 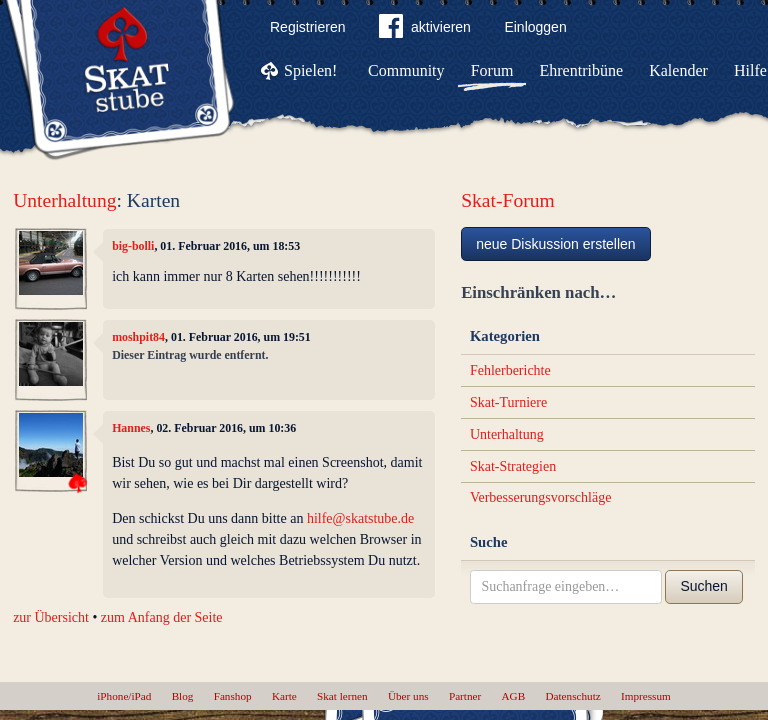 I want to click on AGB, so click(x=514, y=696).